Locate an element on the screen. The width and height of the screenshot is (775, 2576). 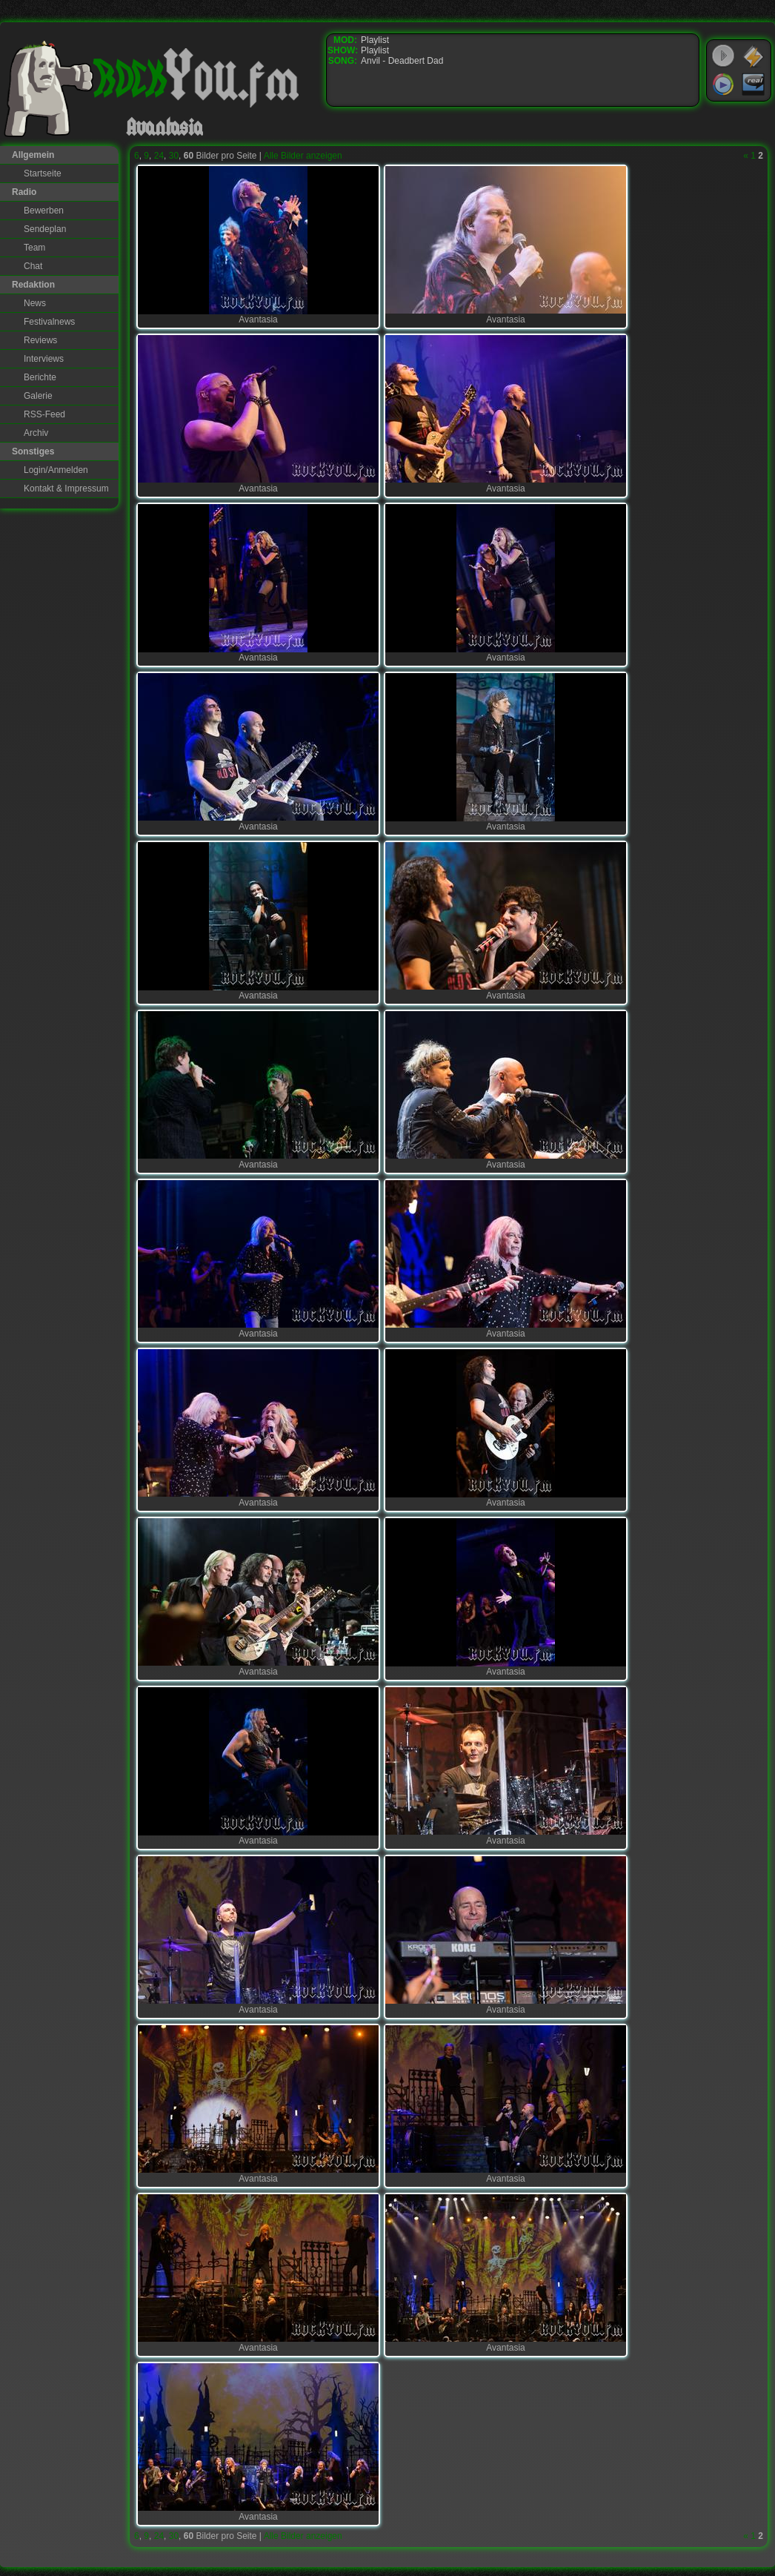
Windows Media Player is located at coordinates (723, 84).